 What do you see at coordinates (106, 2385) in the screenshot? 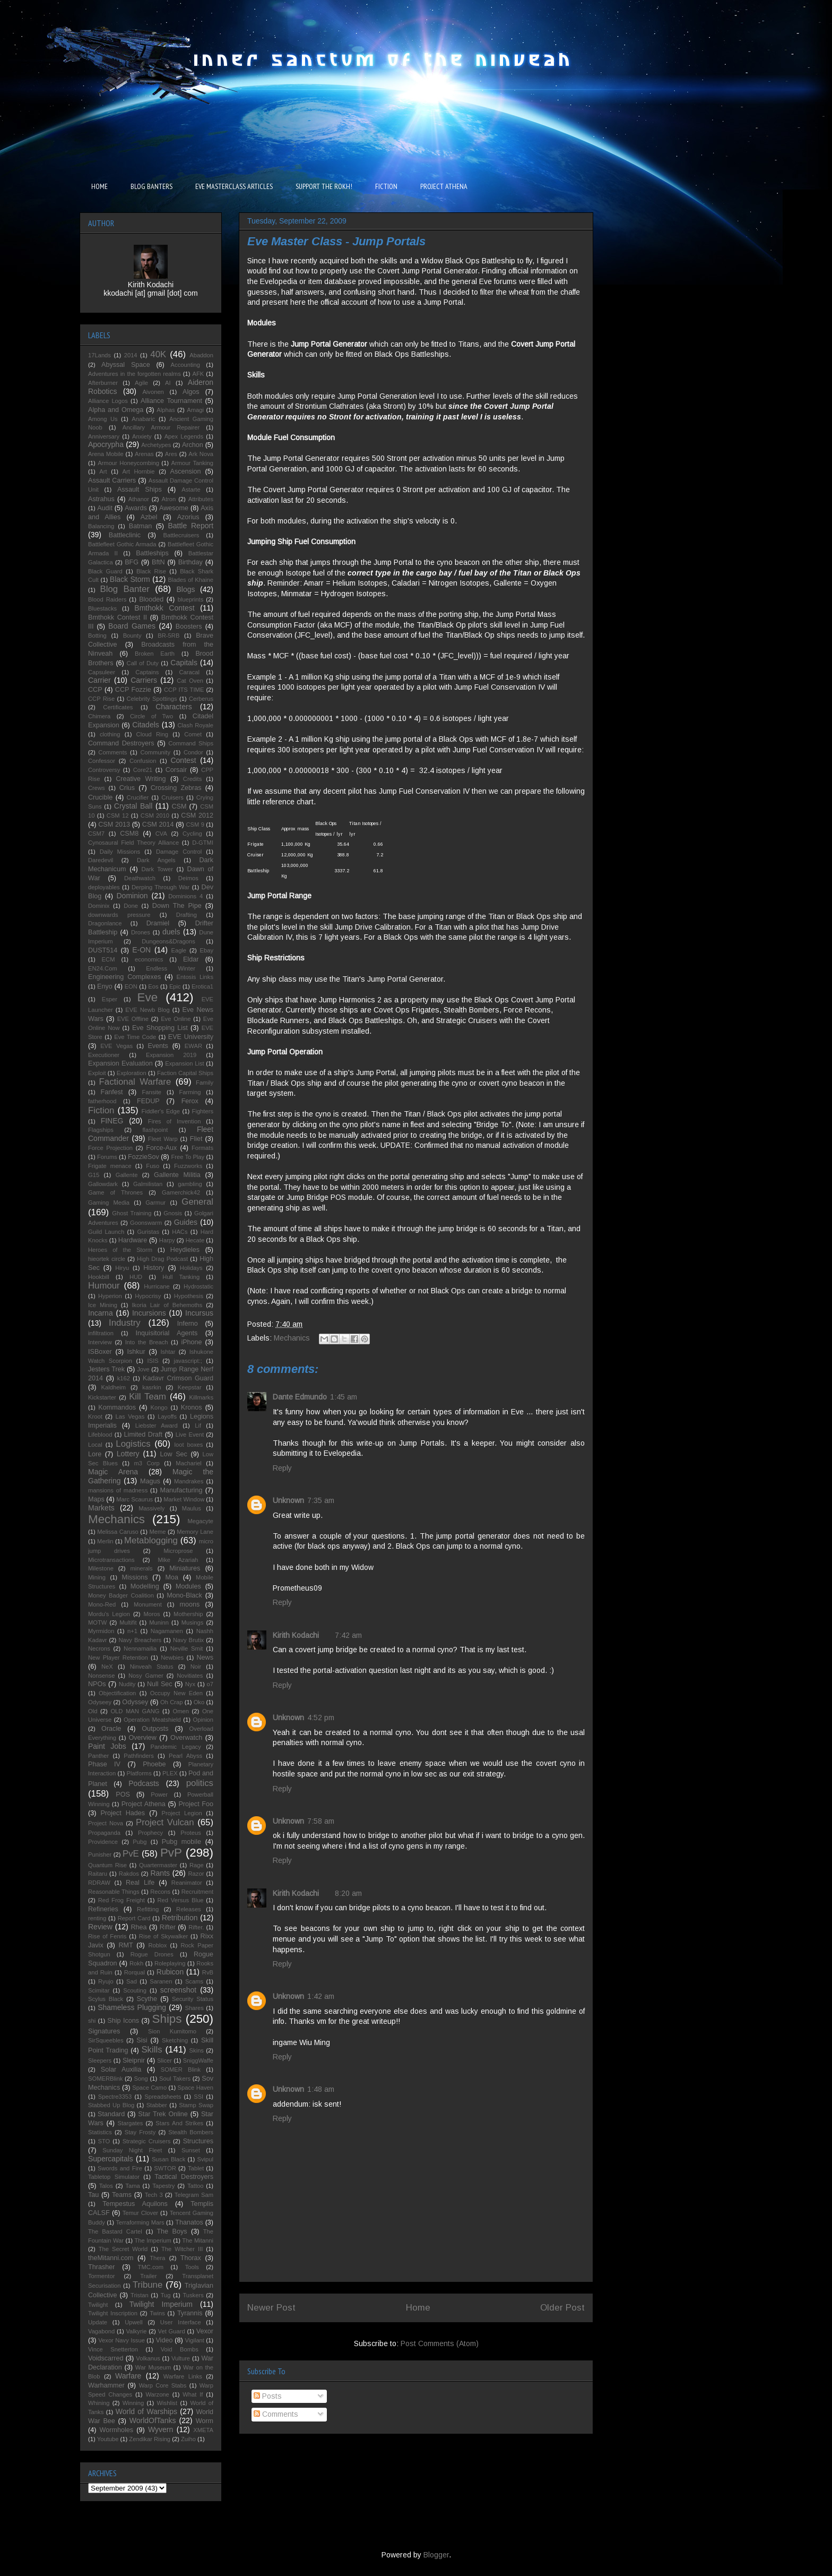
I see `Warhammer` at bounding box center [106, 2385].